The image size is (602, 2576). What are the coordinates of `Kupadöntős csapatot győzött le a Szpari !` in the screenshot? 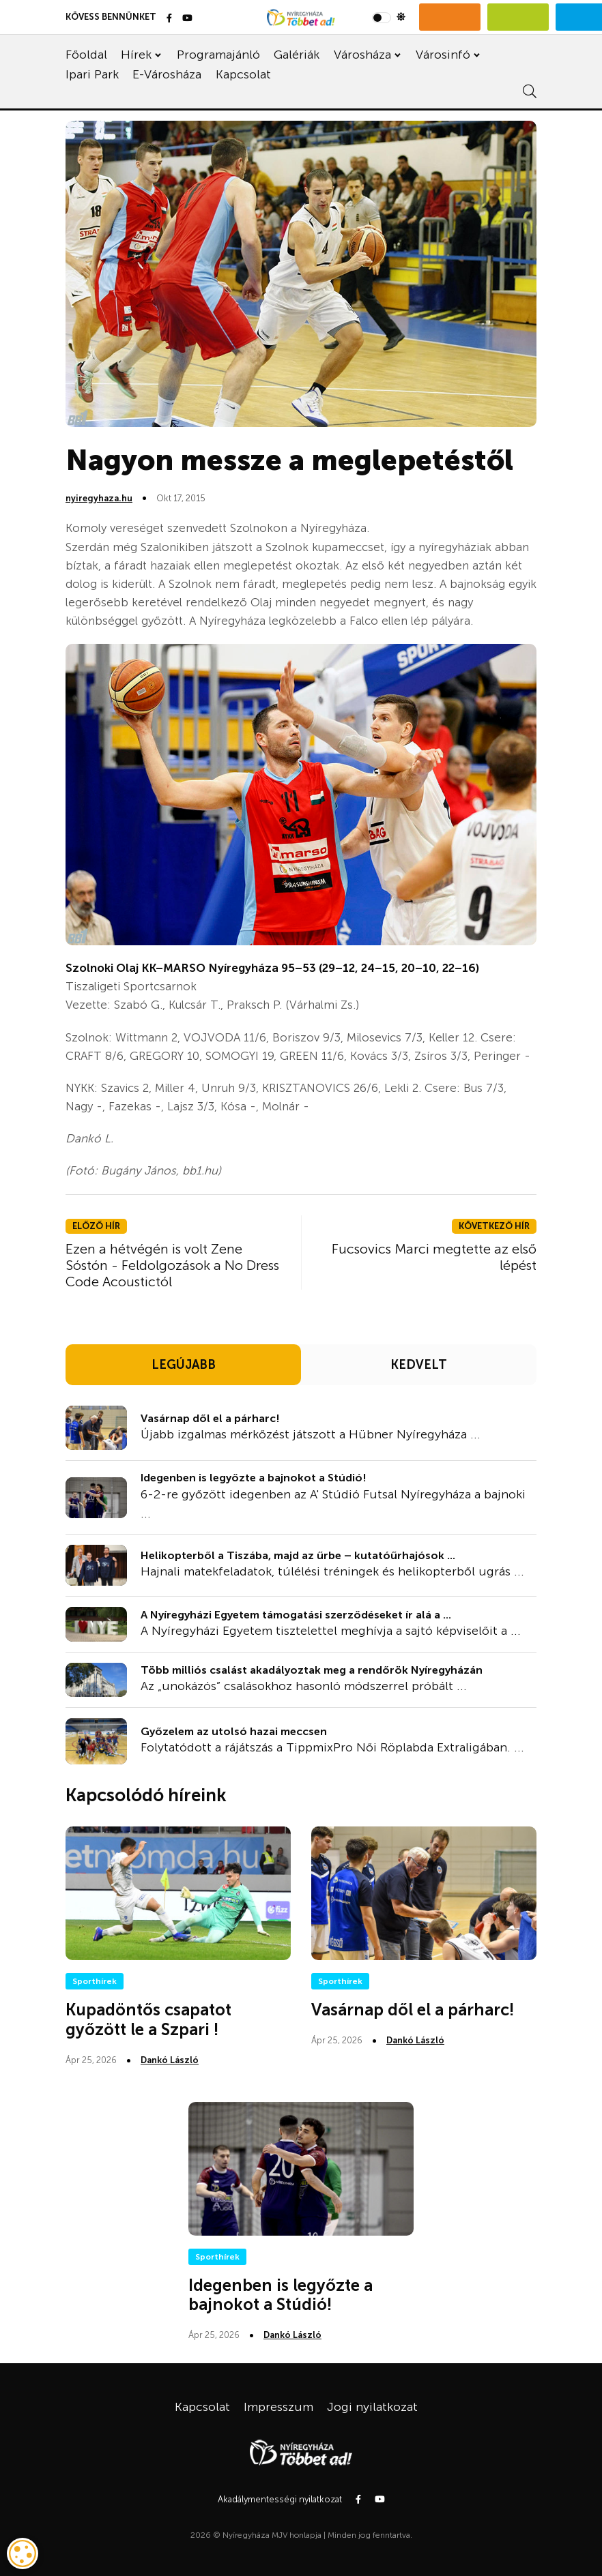 It's located at (148, 2019).